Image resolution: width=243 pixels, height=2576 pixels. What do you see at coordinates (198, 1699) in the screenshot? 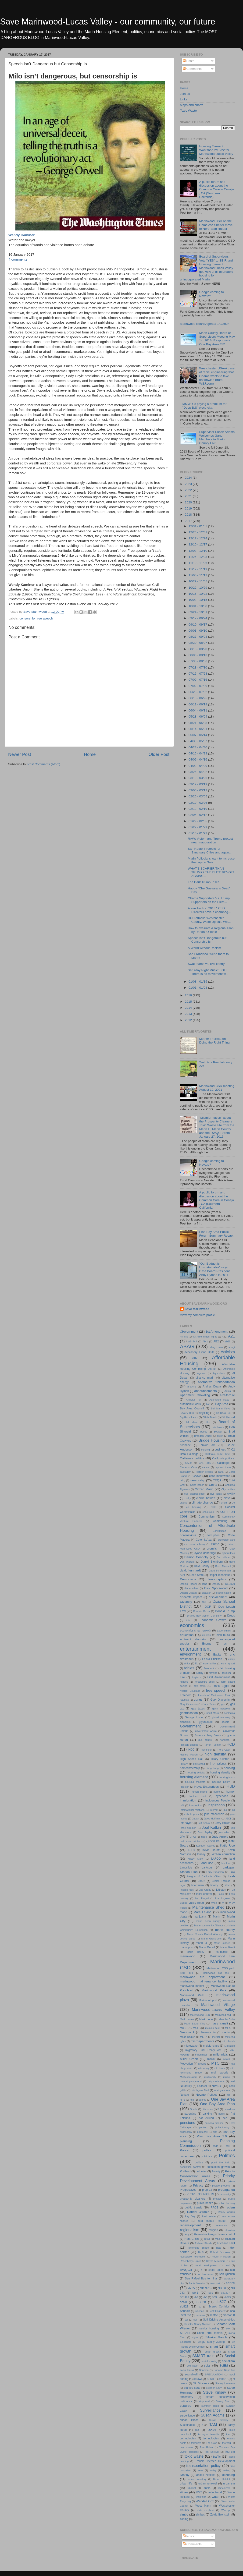
I see `gangs` at bounding box center [198, 1699].